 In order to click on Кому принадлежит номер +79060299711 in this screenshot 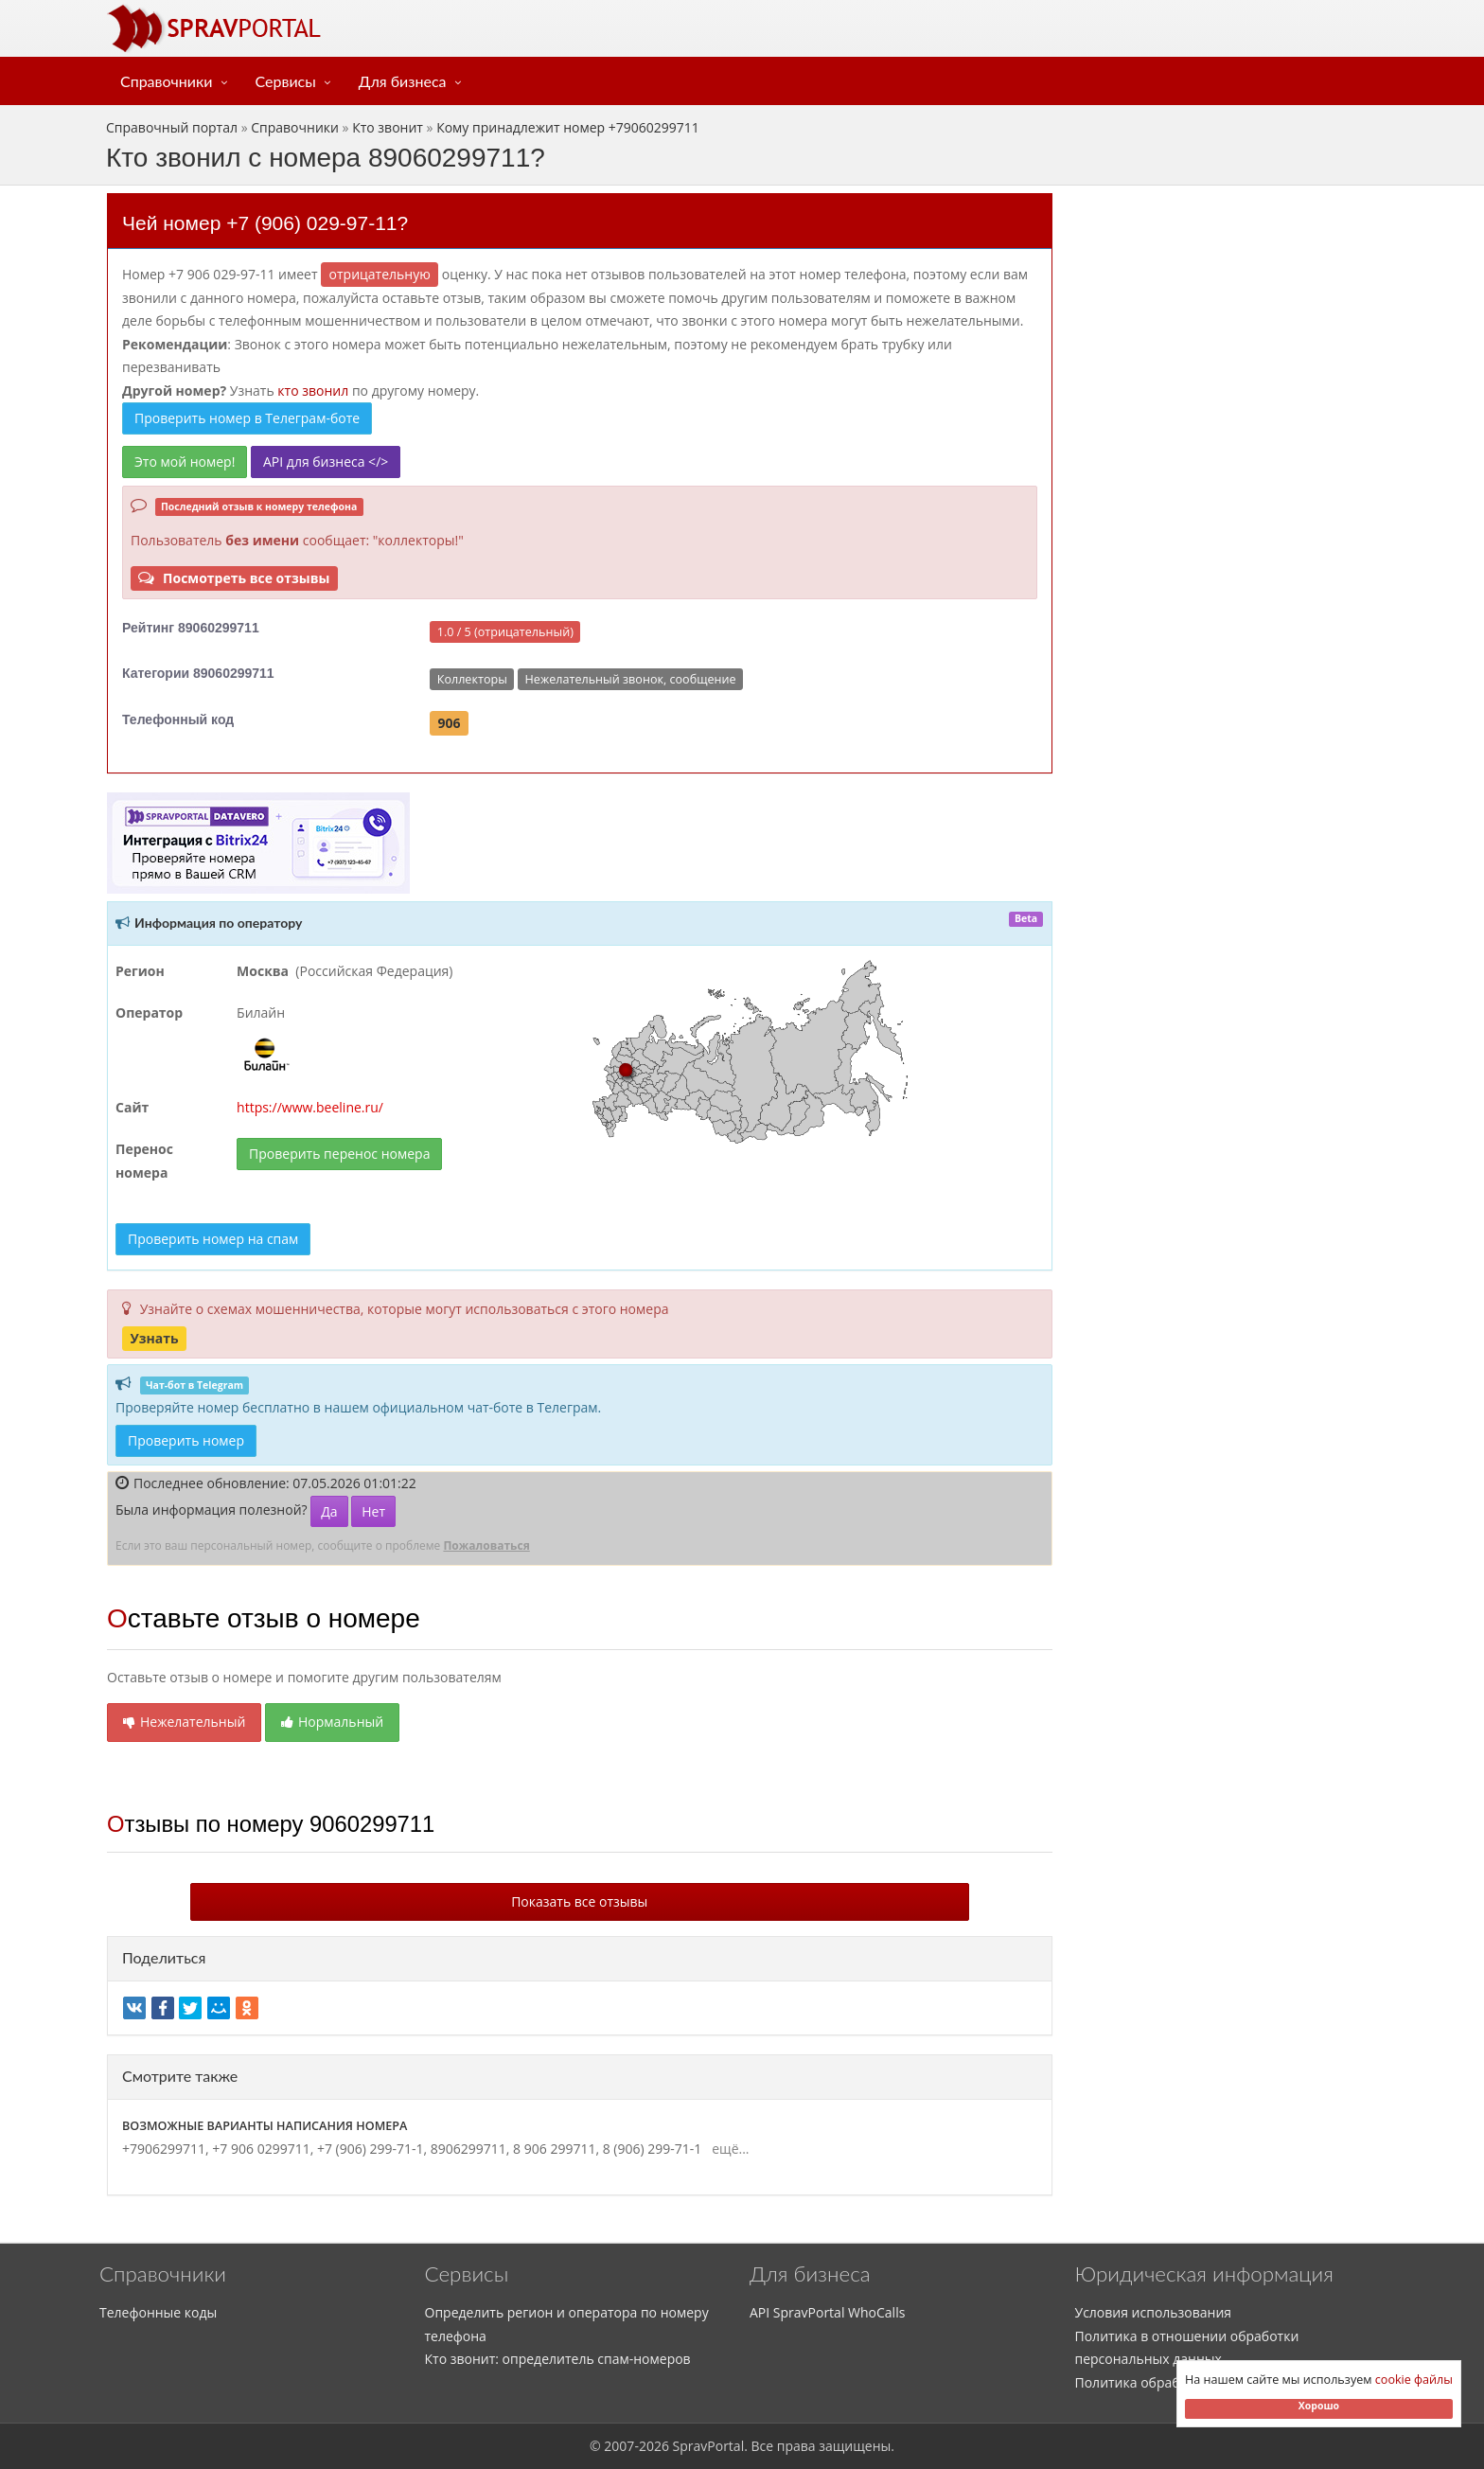, I will do `click(567, 127)`.